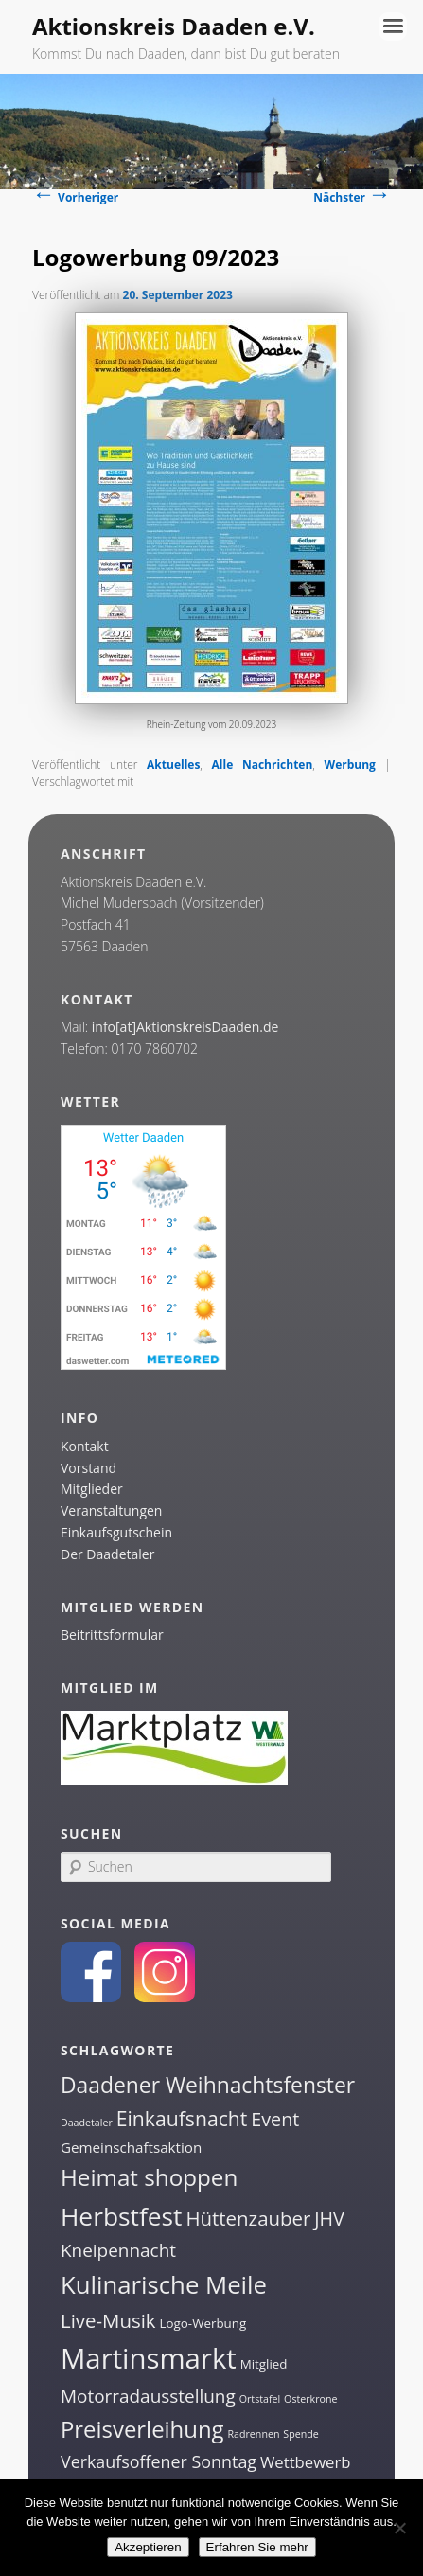  I want to click on Erfahren Sie mehr, so click(257, 2547).